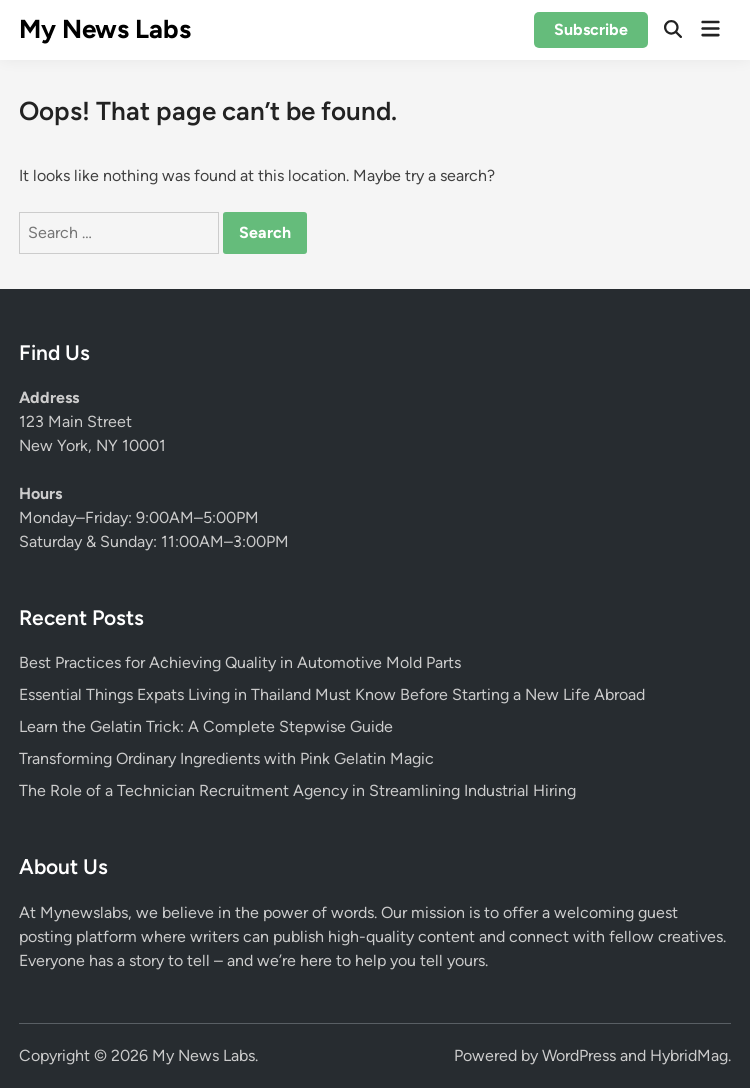 This screenshot has width=750, height=1088. Describe the element at coordinates (579, 1055) in the screenshot. I see `WordPress` at that location.